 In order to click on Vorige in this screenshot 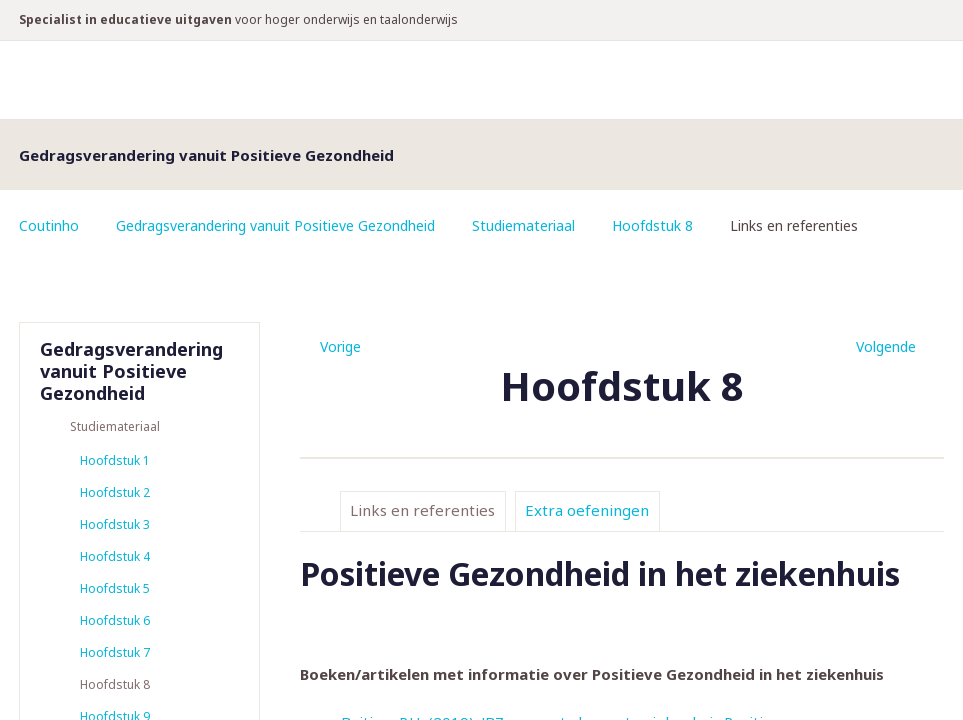, I will do `click(340, 346)`.